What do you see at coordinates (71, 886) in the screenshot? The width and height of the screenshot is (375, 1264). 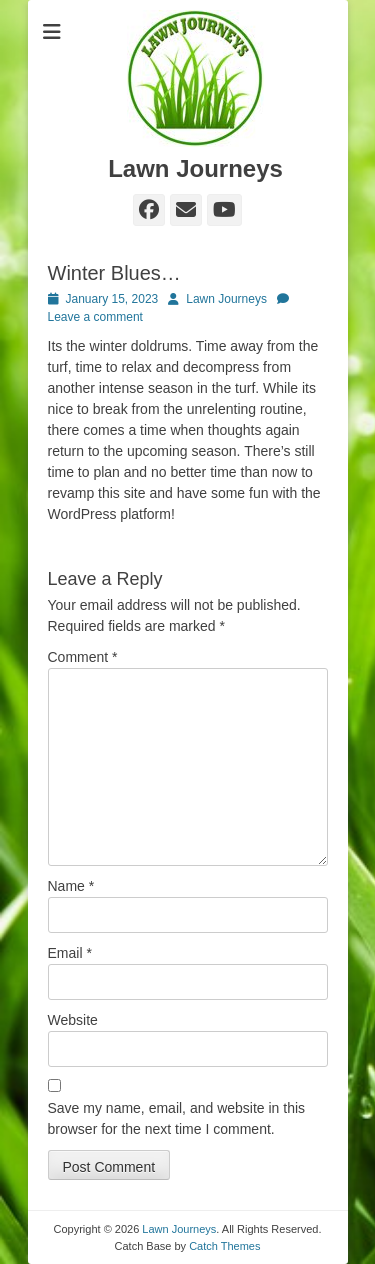 I see `Name` at bounding box center [71, 886].